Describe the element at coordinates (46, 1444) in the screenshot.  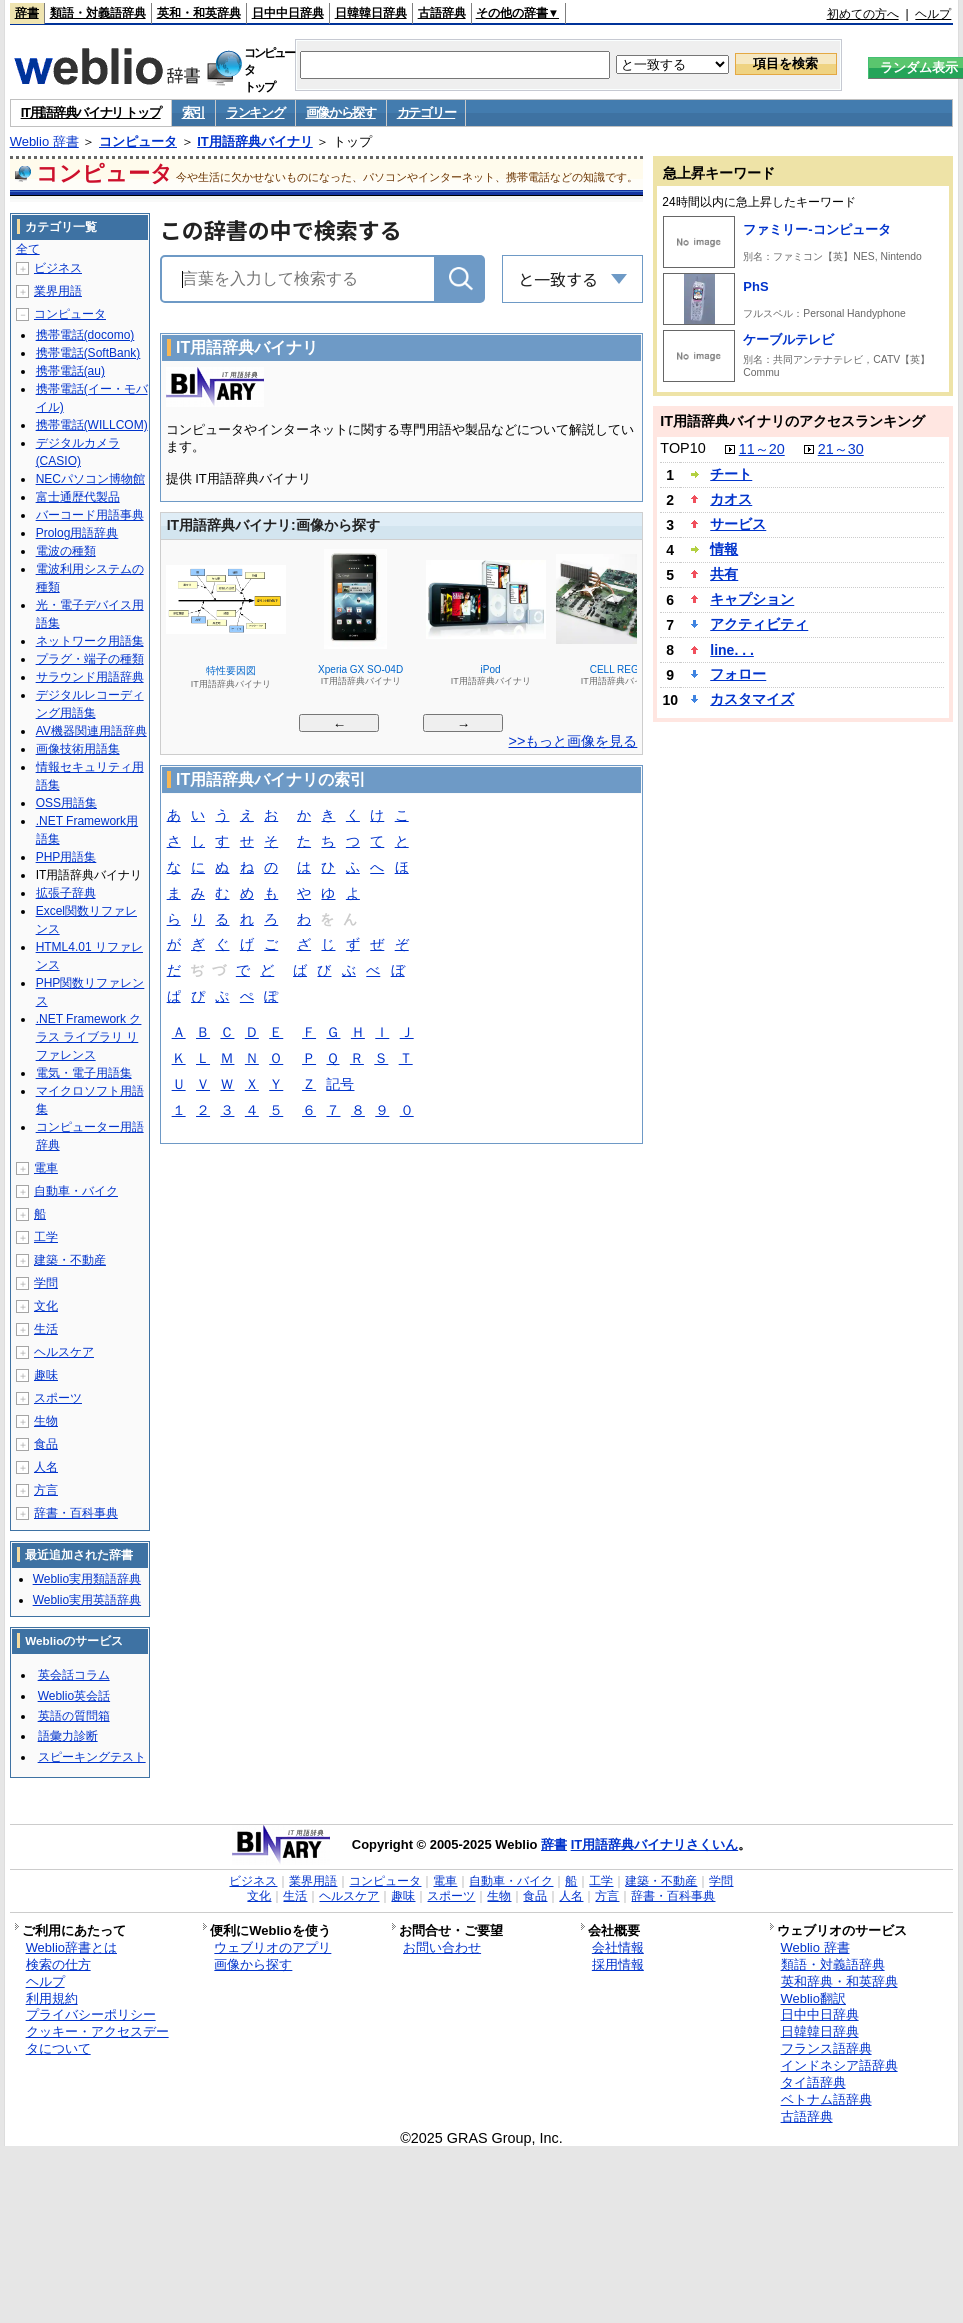
I see `食品` at that location.